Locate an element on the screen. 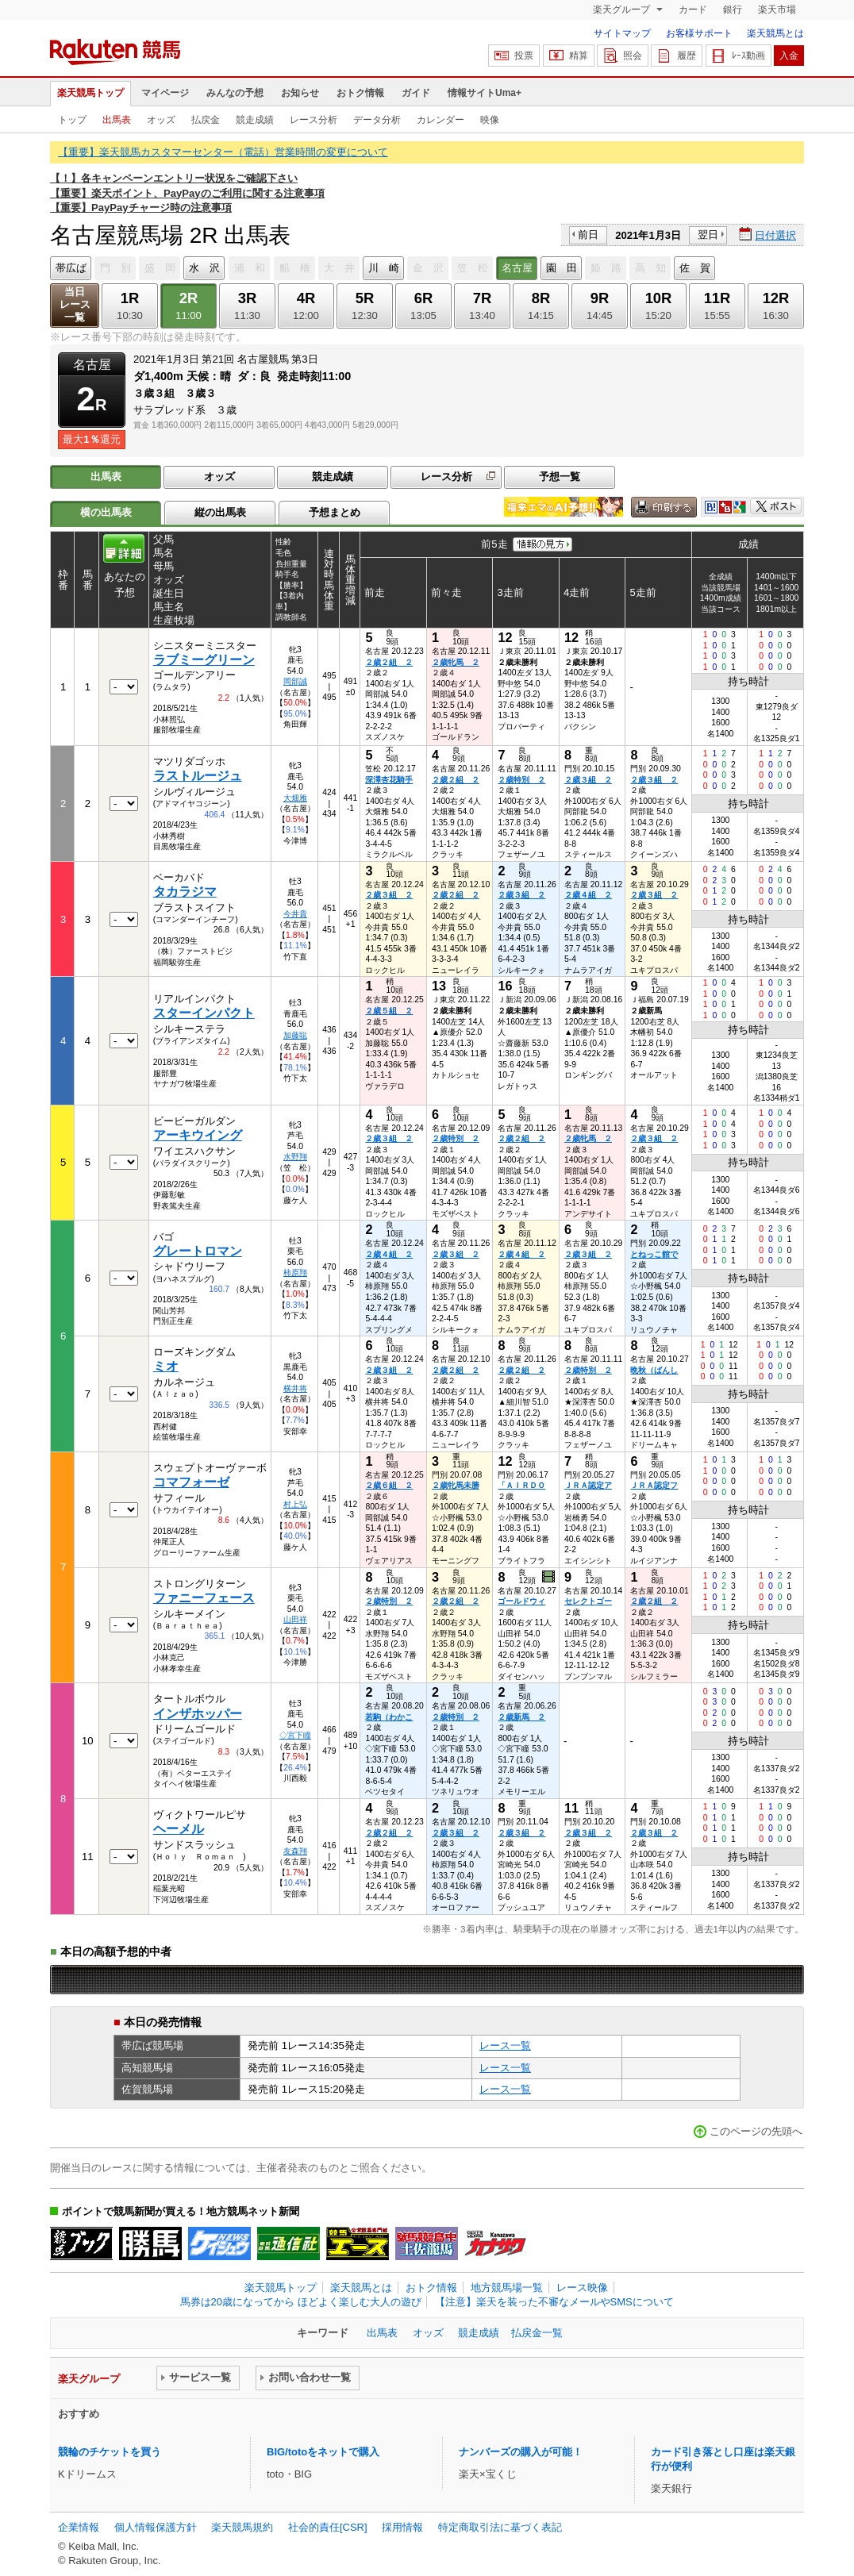 The image size is (854, 2576). 楽天市場 is located at coordinates (777, 9).